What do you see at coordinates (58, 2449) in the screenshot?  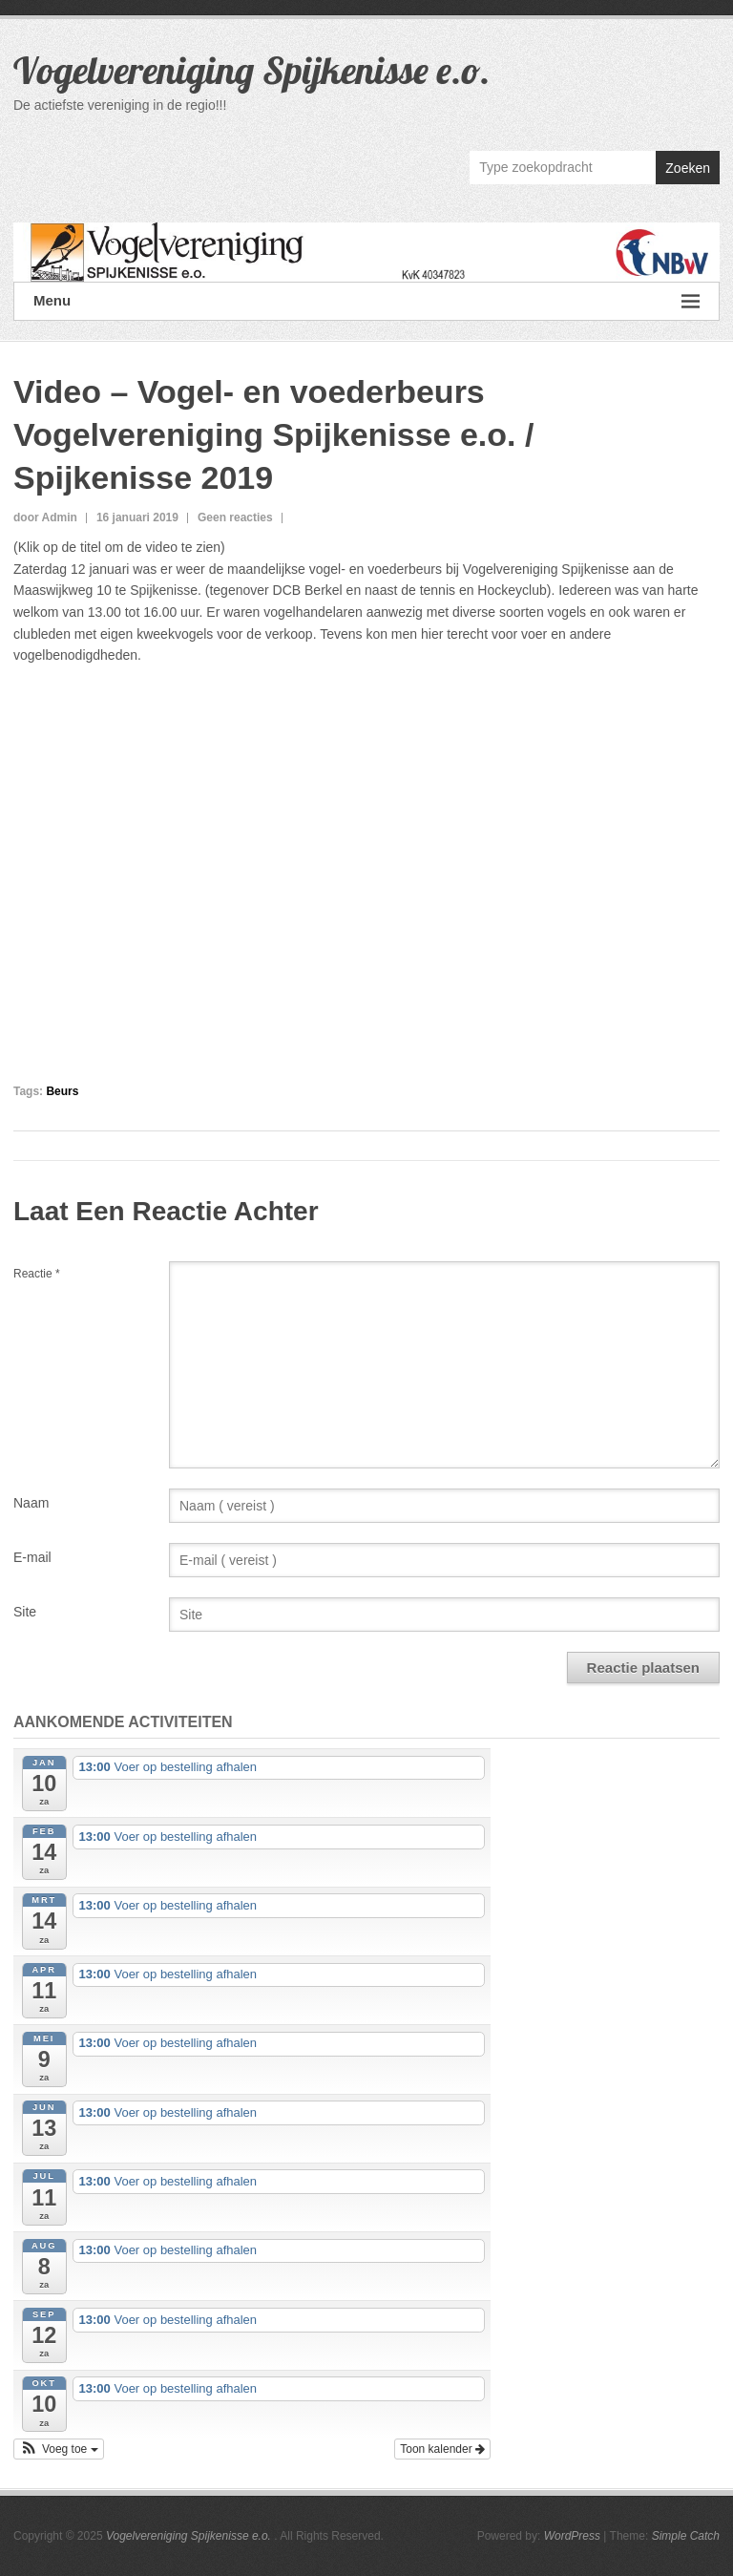 I see `[button]` at bounding box center [58, 2449].